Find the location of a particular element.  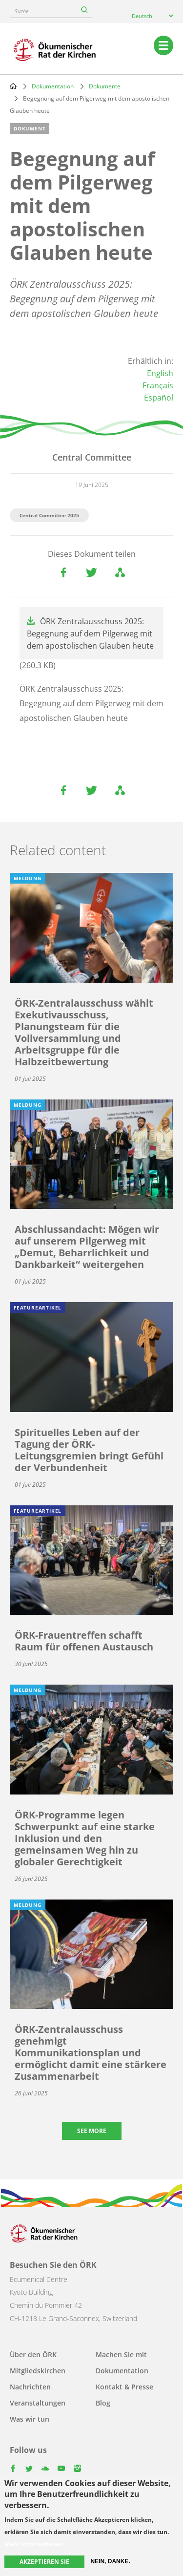

Veranstaltungen is located at coordinates (37, 2402).